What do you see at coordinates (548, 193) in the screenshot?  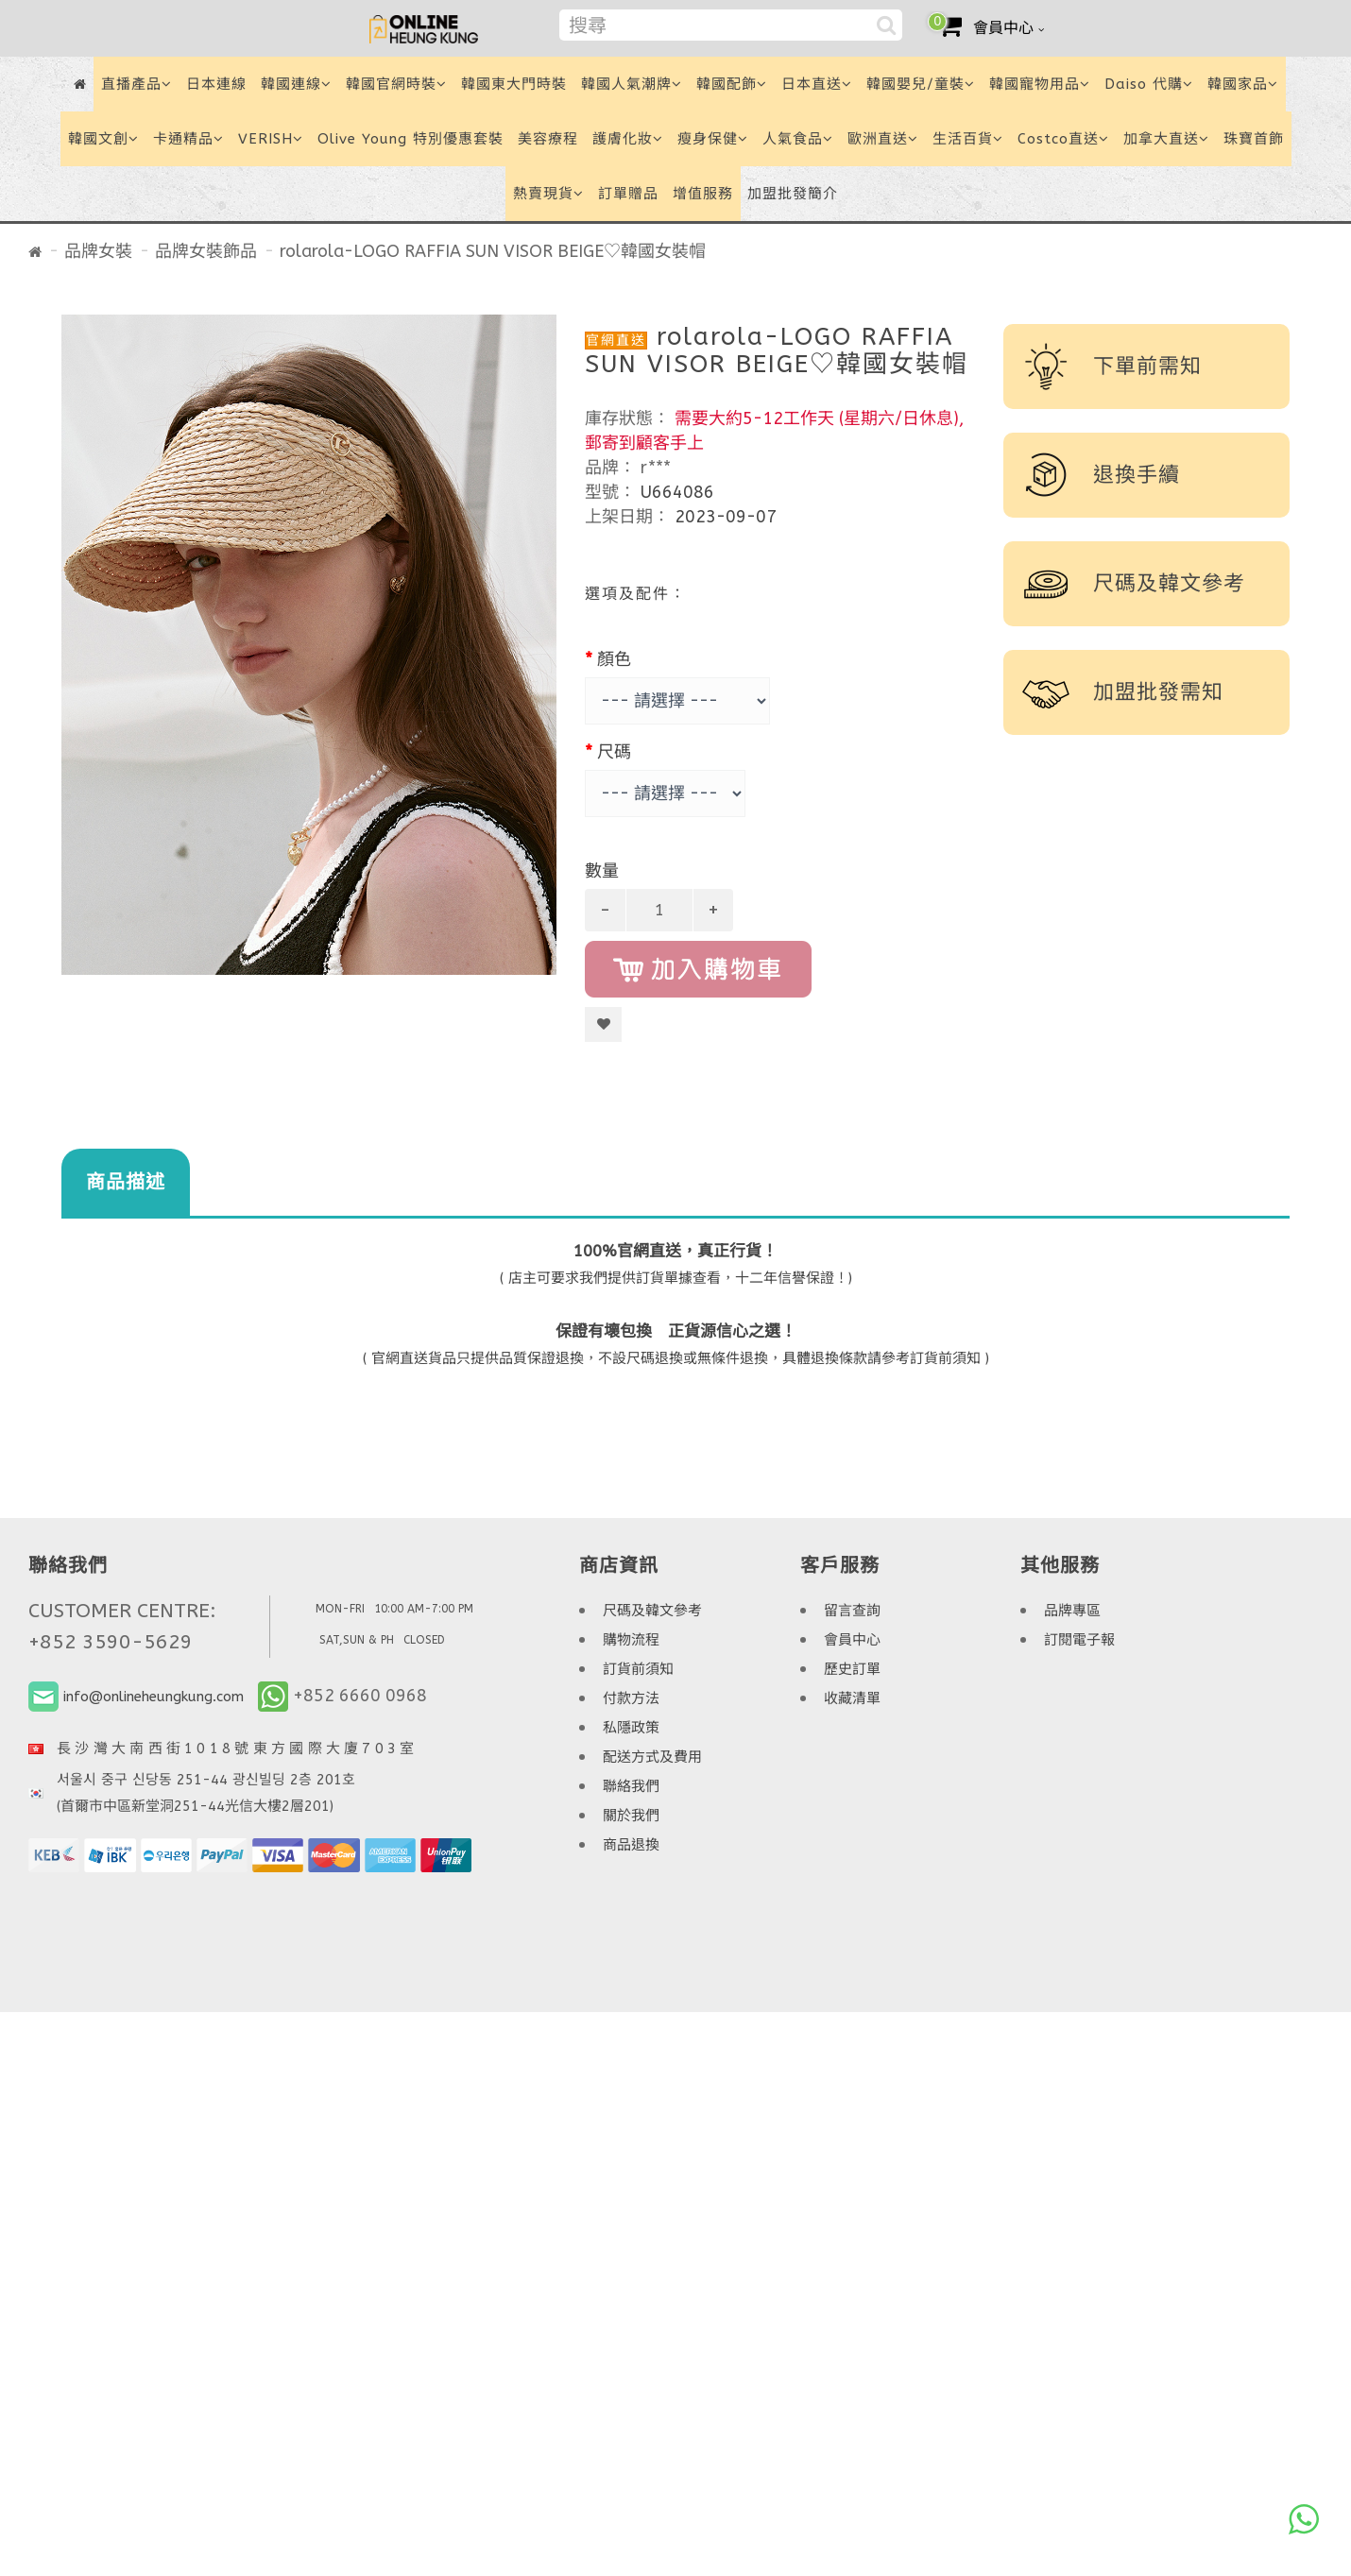 I see `熱賣現貨` at bounding box center [548, 193].